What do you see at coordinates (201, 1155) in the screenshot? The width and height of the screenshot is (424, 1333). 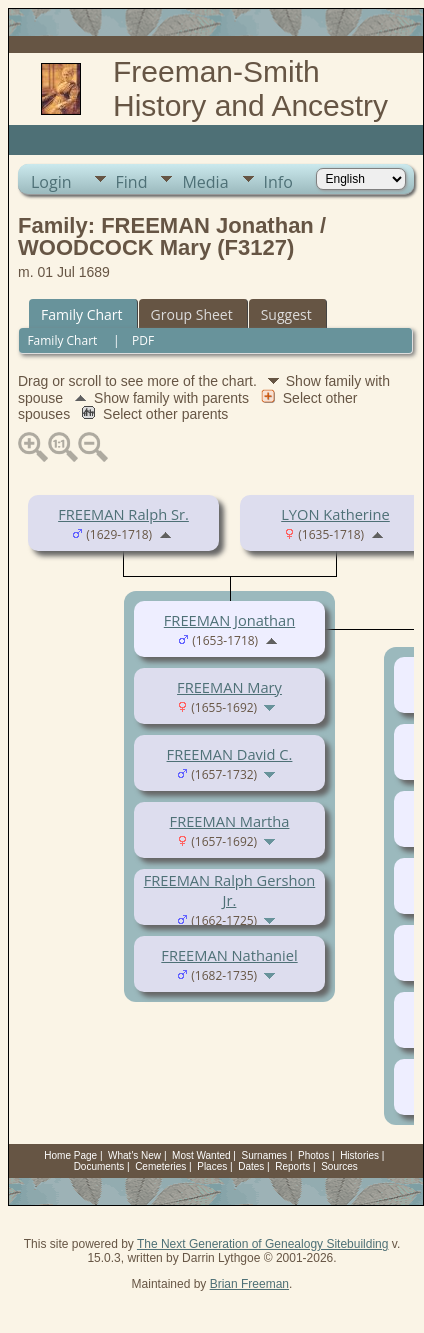 I see `Most Wanted` at bounding box center [201, 1155].